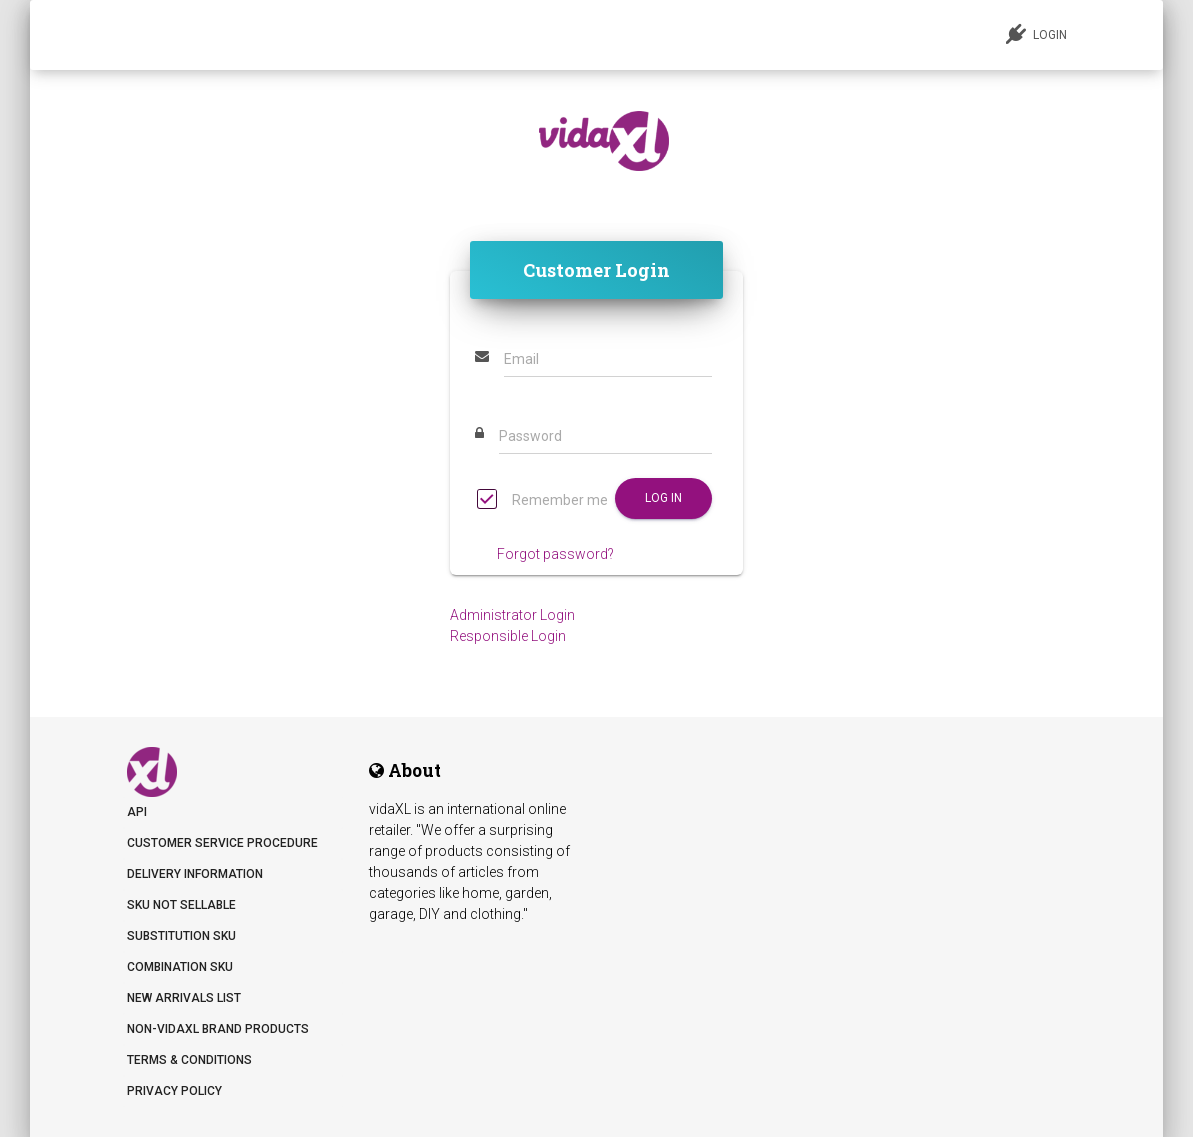 Image resolution: width=1193 pixels, height=1137 pixels. Describe the element at coordinates (222, 843) in the screenshot. I see `Customer Service Procedure` at that location.